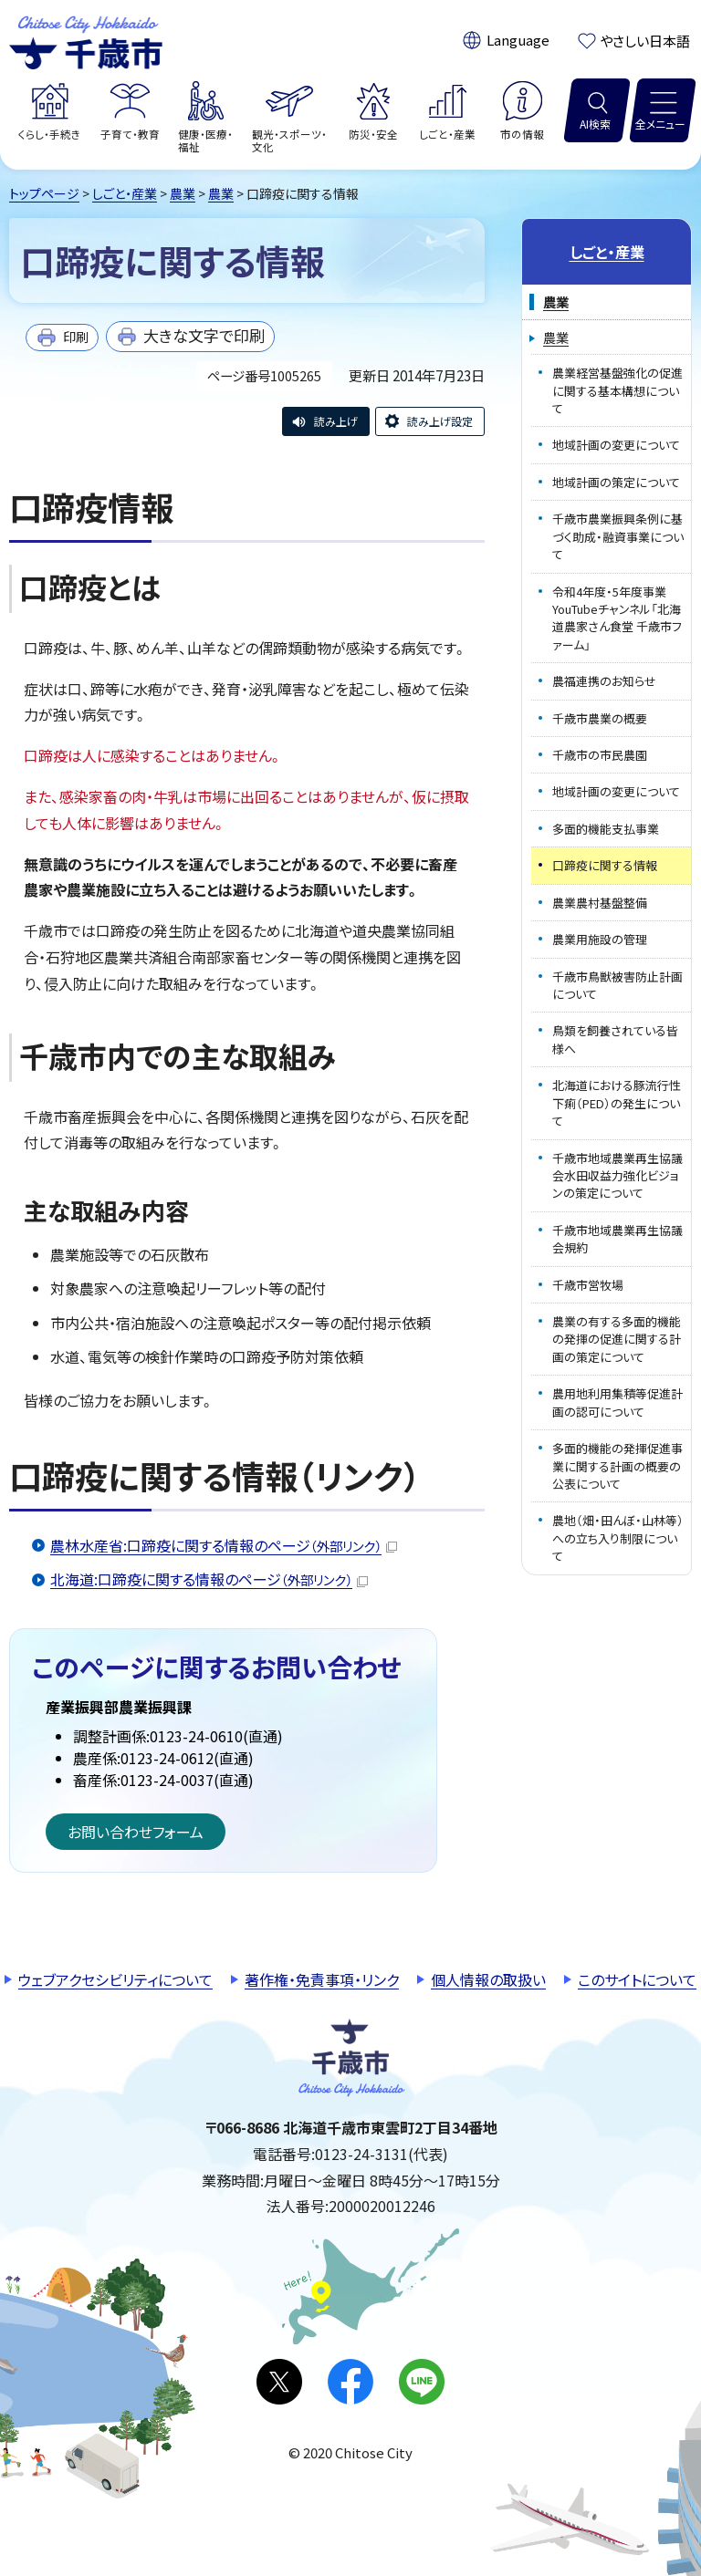 This screenshot has height=2576, width=701. Describe the element at coordinates (182, 193) in the screenshot. I see `農業` at that location.